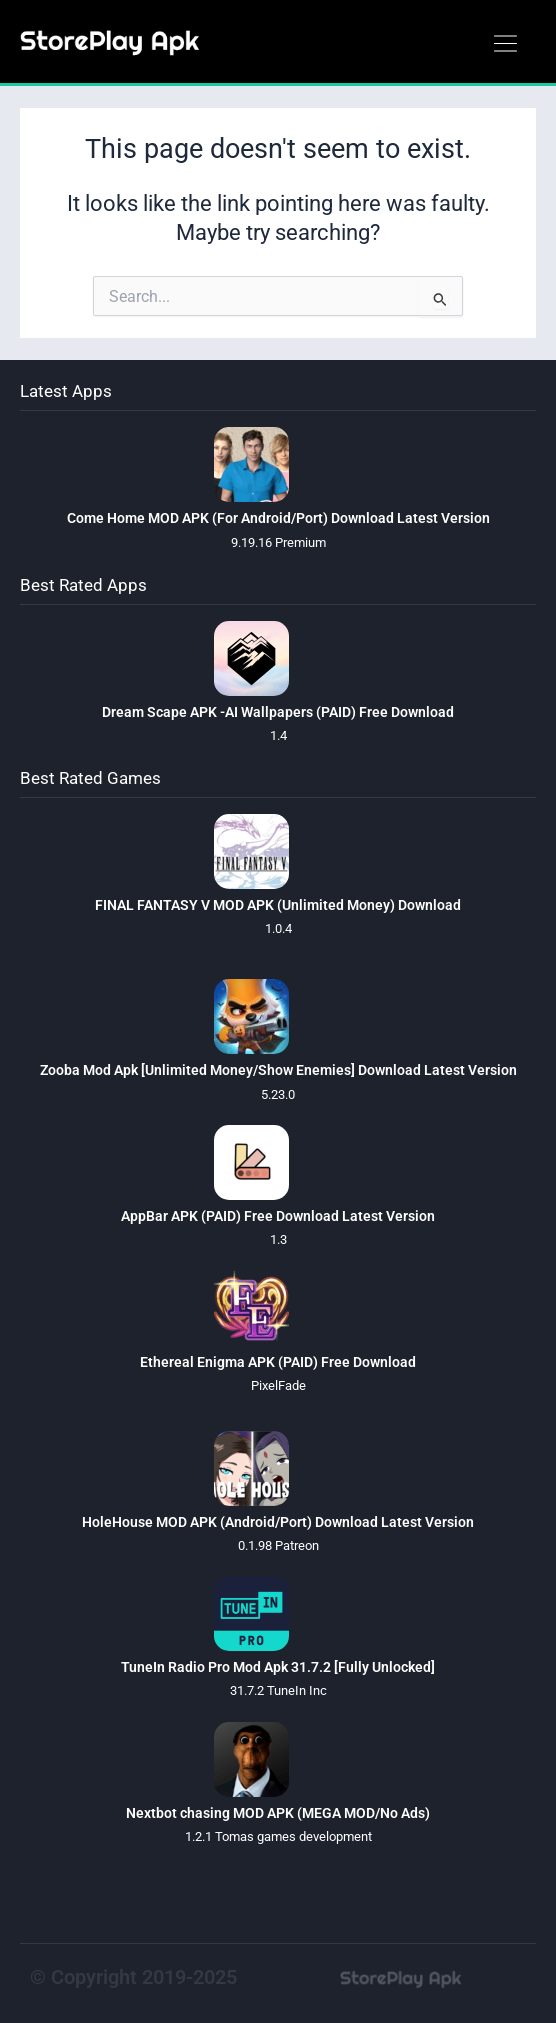 This screenshot has width=556, height=2023. What do you see at coordinates (278, 518) in the screenshot?
I see `Come Home MOD APK (For Android/Port) Download Latest Version` at bounding box center [278, 518].